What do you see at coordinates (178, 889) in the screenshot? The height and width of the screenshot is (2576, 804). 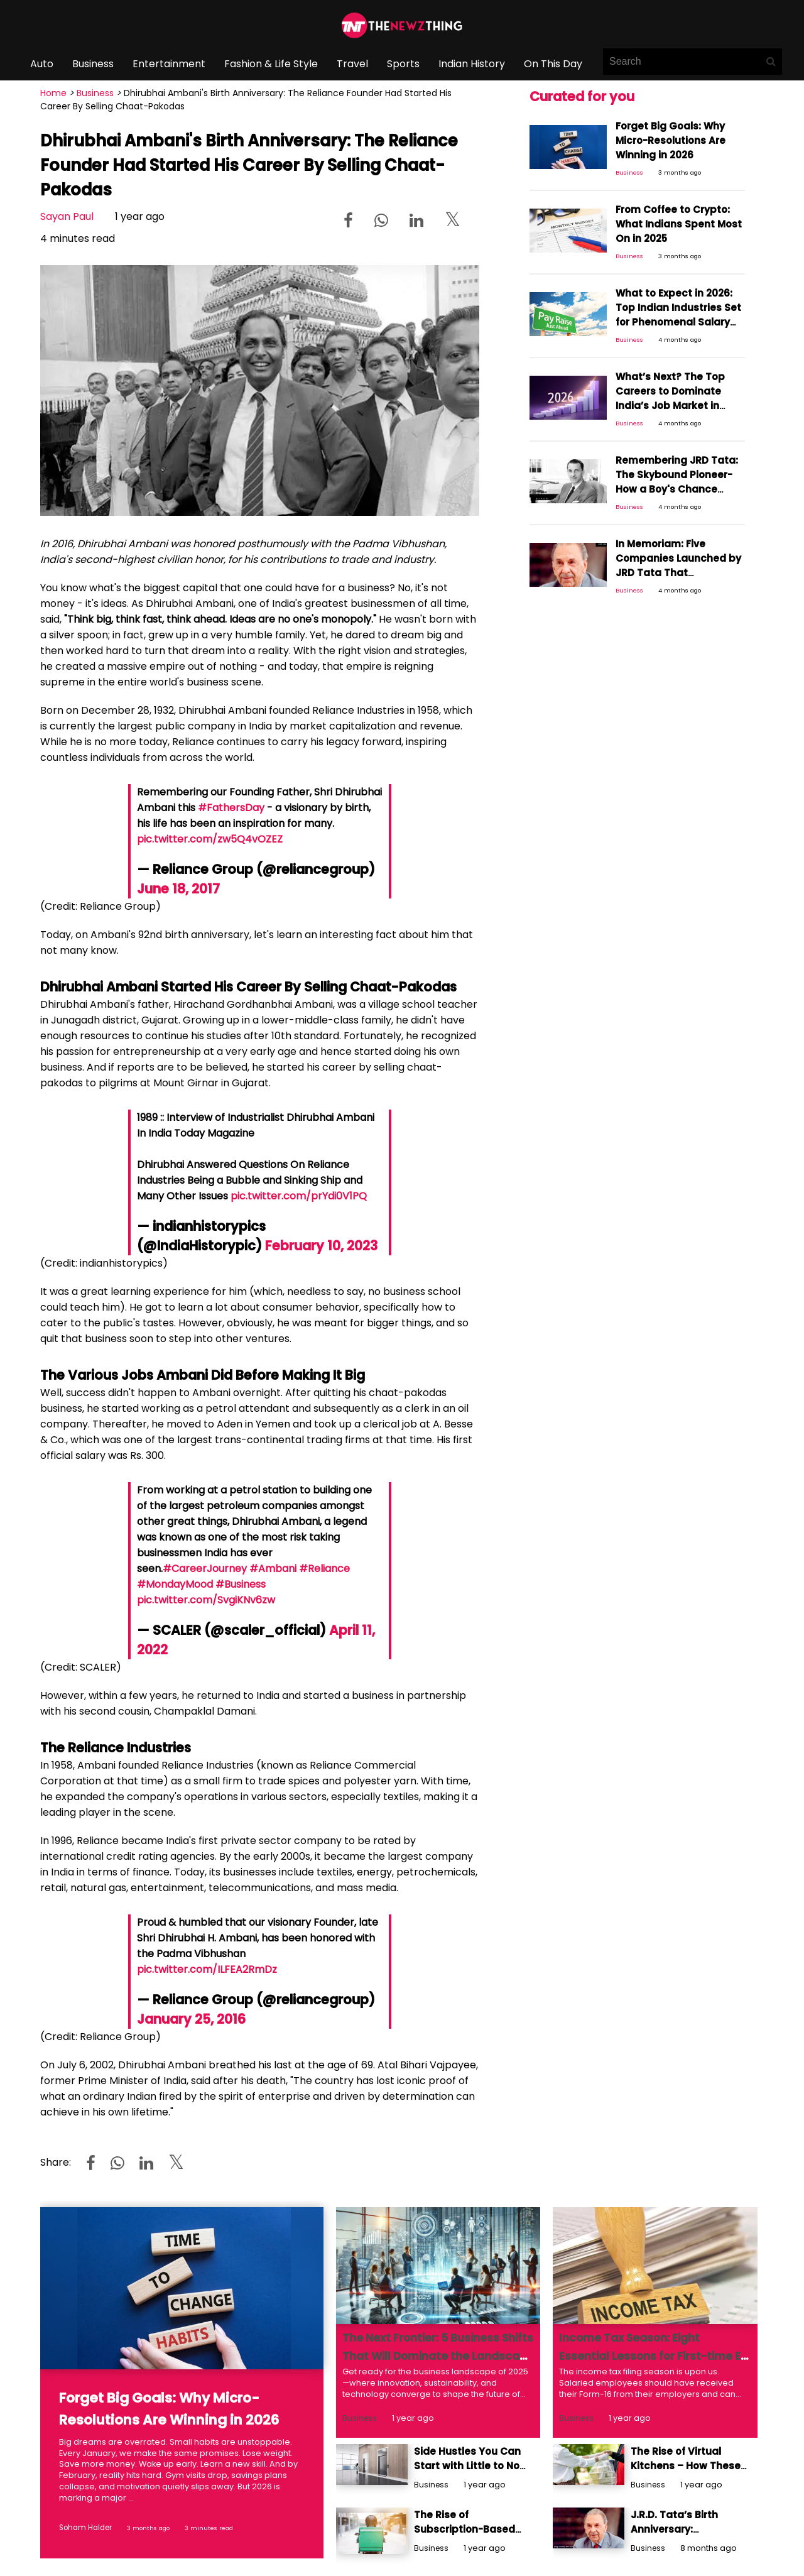 I see `June 18, 2017` at bounding box center [178, 889].